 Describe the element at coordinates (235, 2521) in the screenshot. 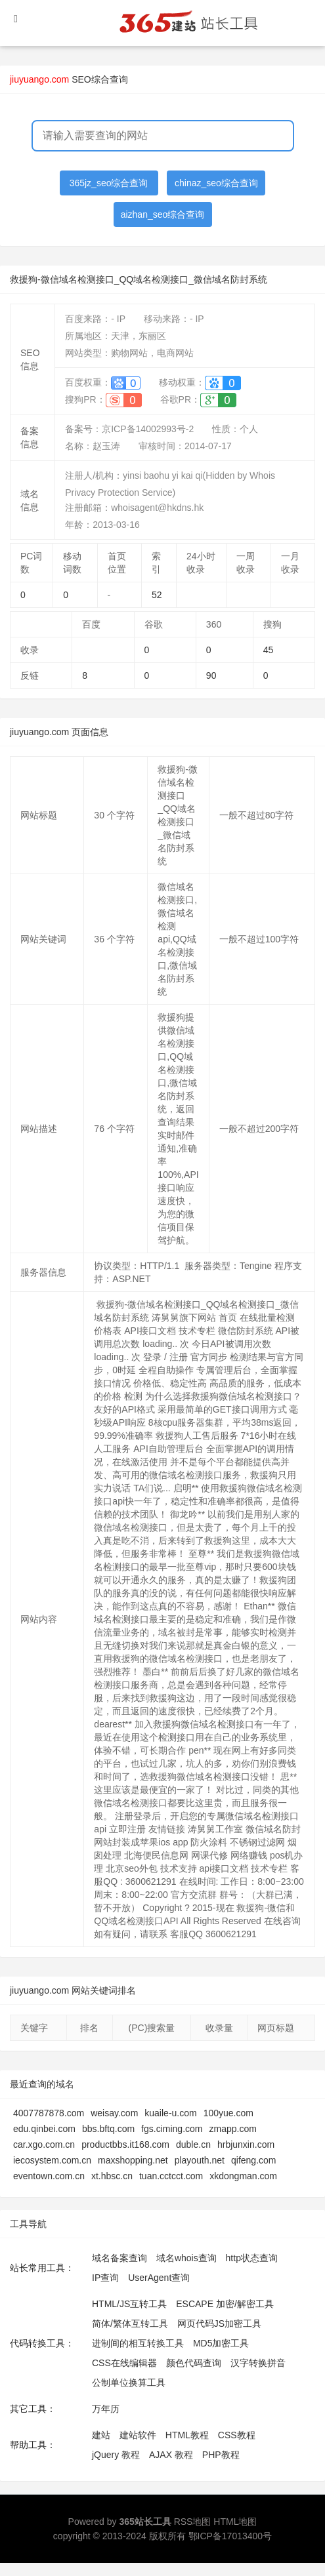

I see `HTML地图` at that location.